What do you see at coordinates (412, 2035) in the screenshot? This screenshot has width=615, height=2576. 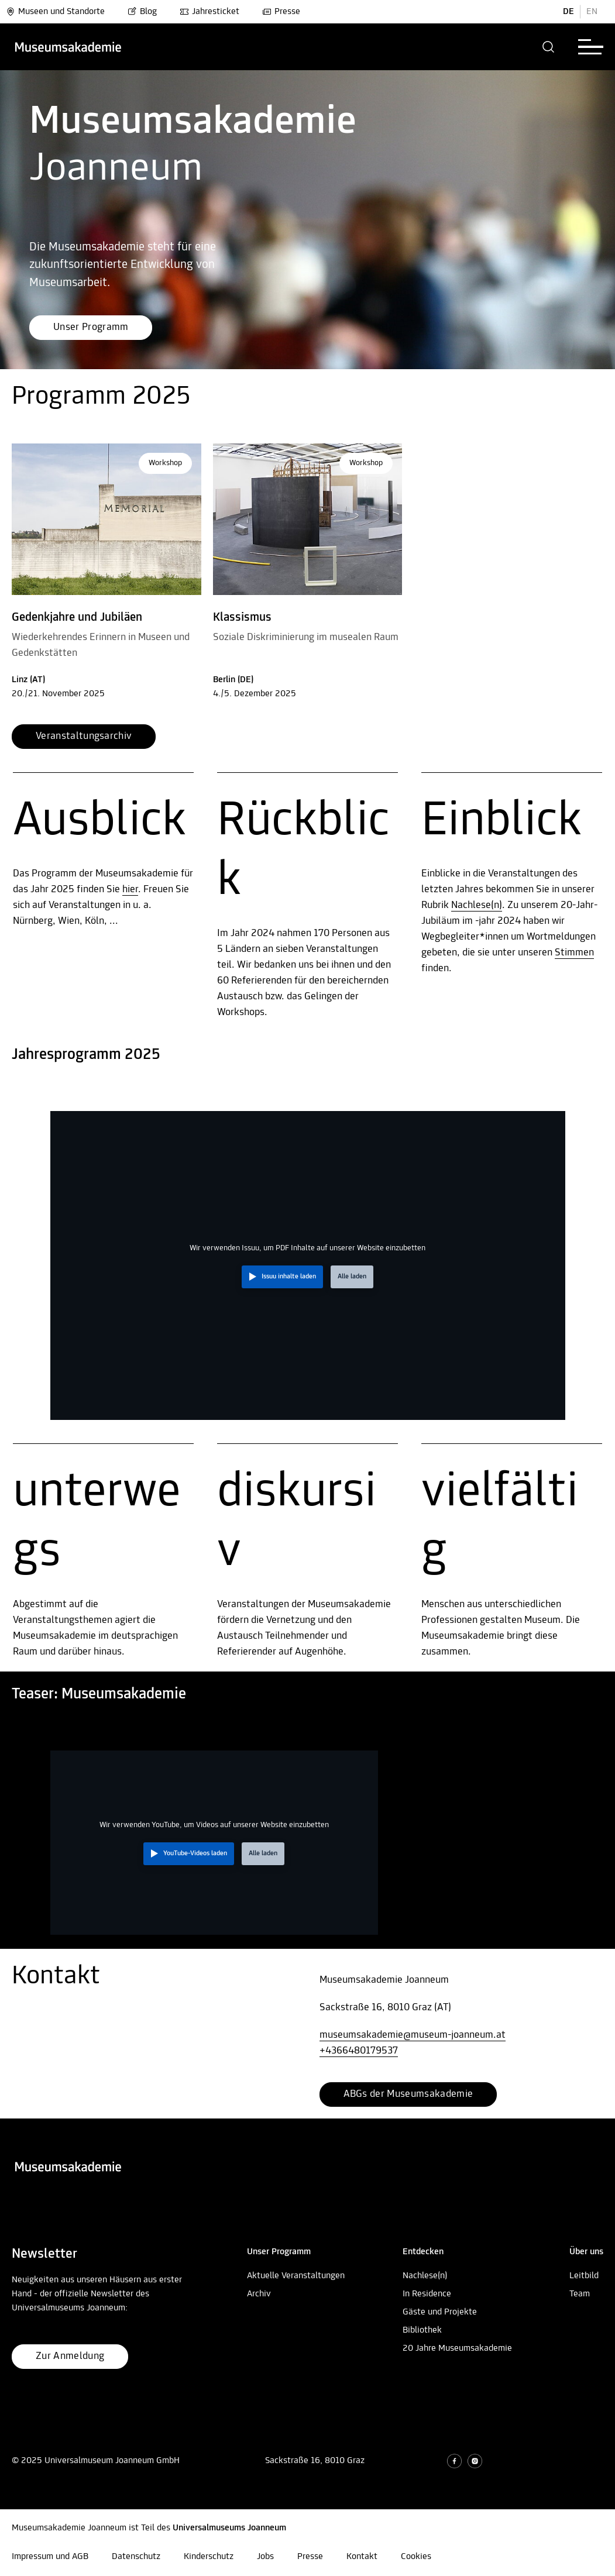 I see `museumsakademie@museum-joanneum.at` at bounding box center [412, 2035].